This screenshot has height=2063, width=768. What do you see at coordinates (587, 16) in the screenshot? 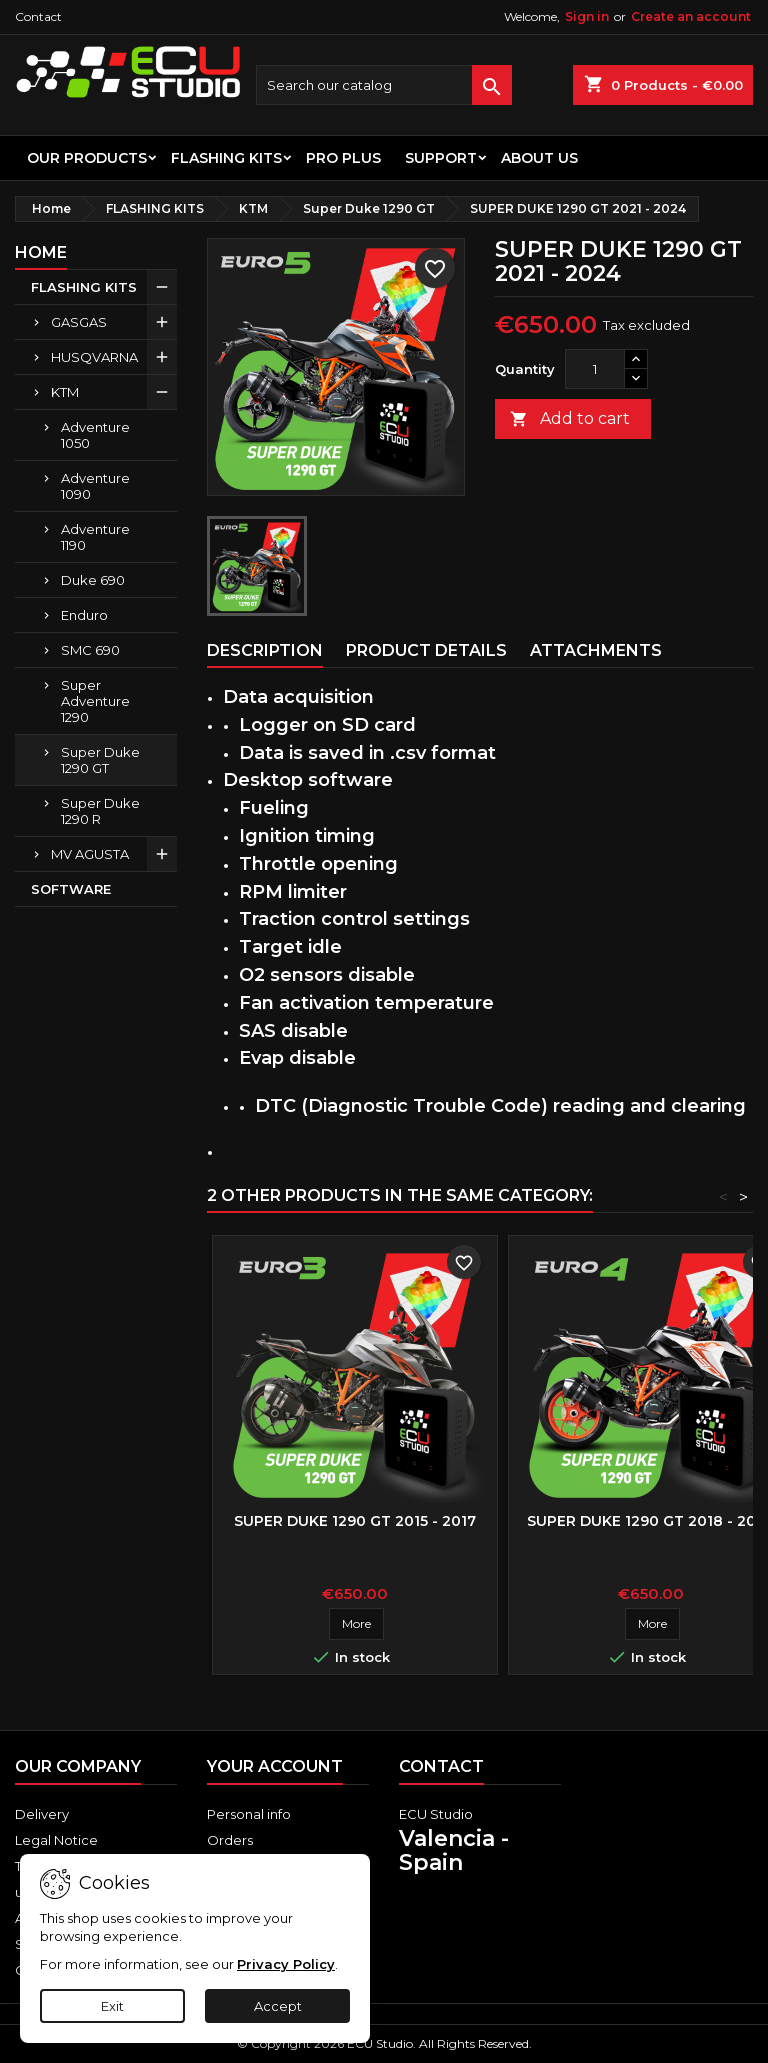
I see `Sign in` at bounding box center [587, 16].